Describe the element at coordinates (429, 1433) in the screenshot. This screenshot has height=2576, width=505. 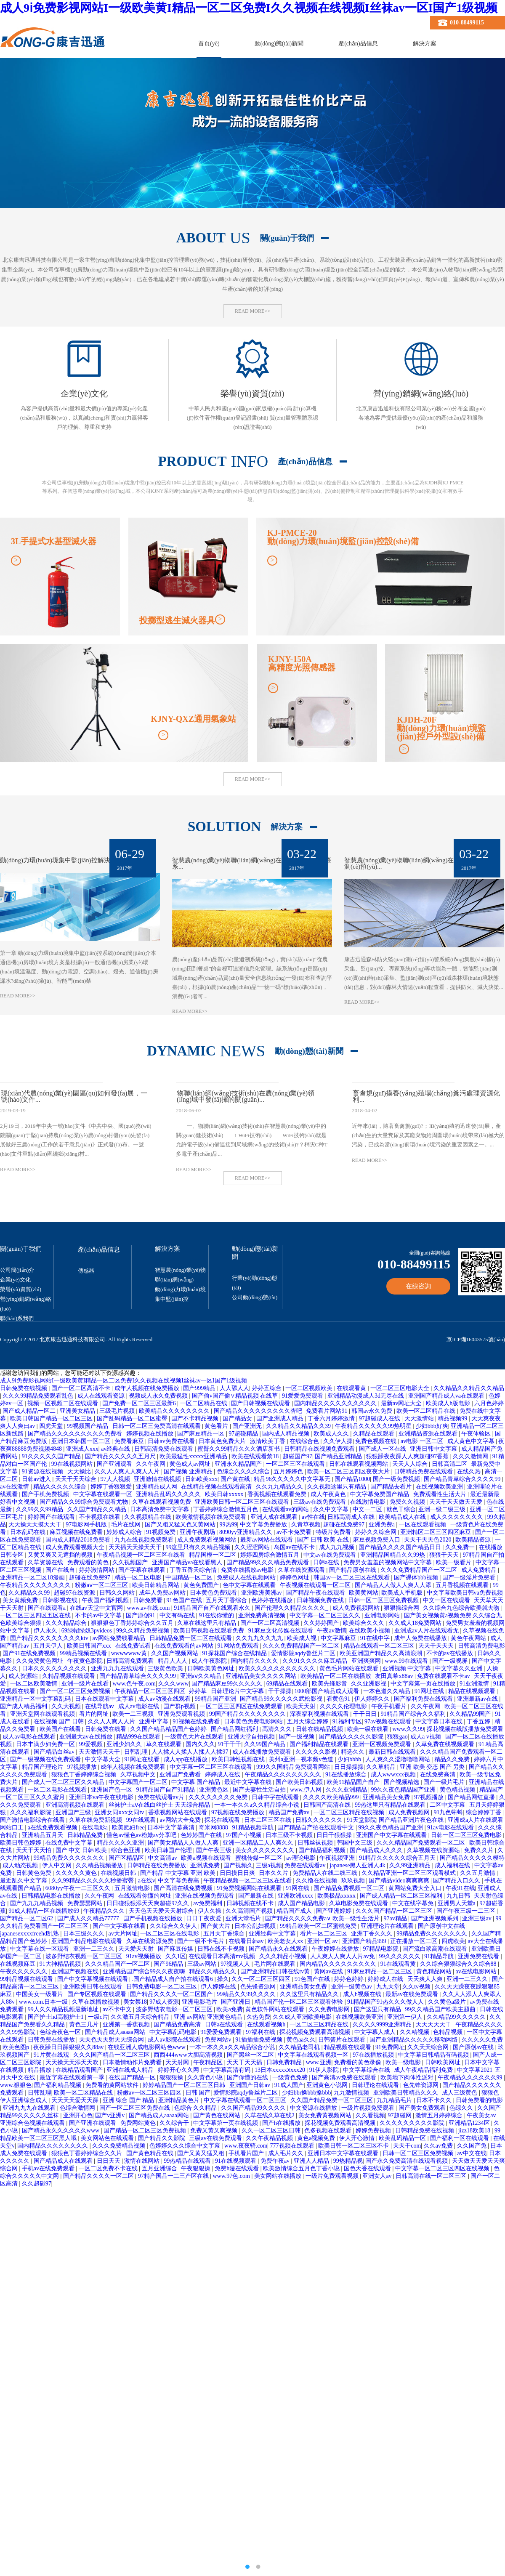
I see `亚洲精品资源在线观看` at that location.